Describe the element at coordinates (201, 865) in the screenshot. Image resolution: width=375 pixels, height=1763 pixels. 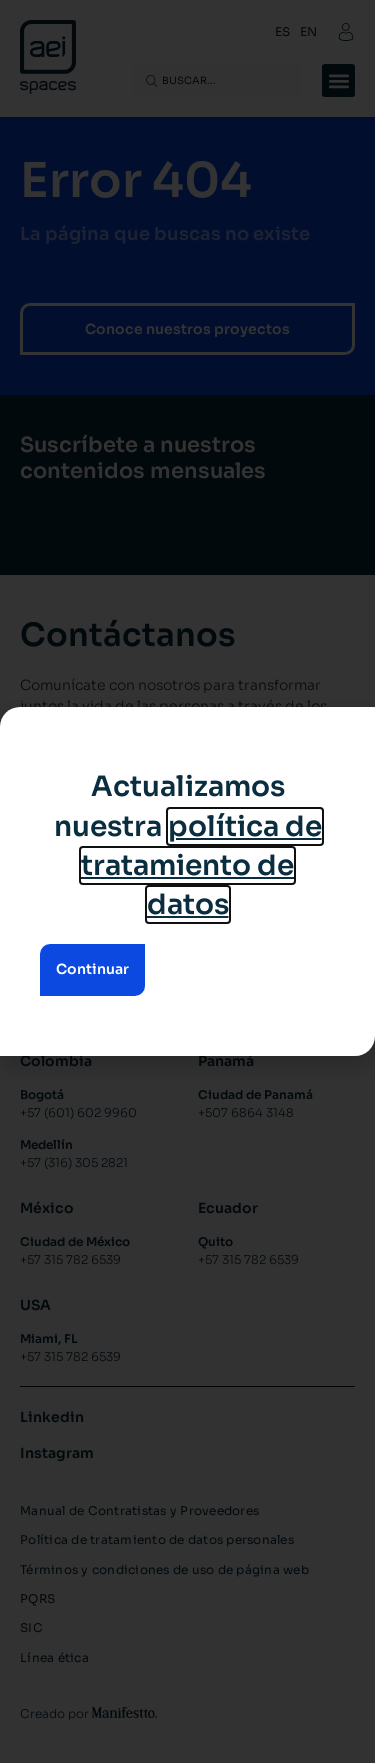
I see `política de tratamiento de datos` at that location.